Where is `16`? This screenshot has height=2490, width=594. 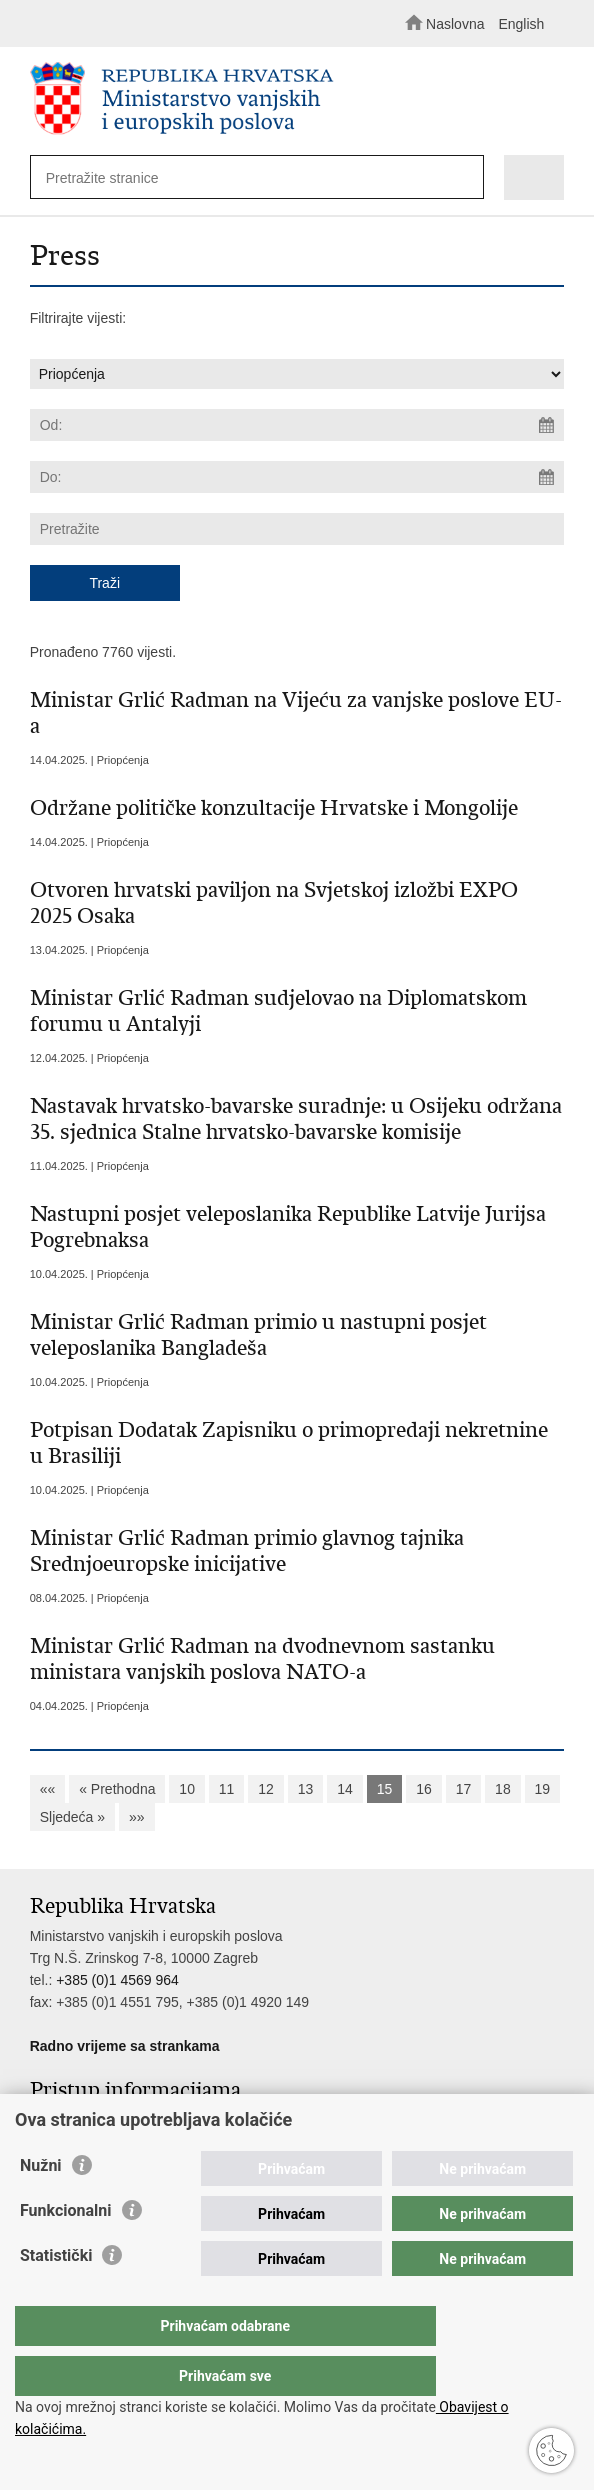 16 is located at coordinates (424, 1789).